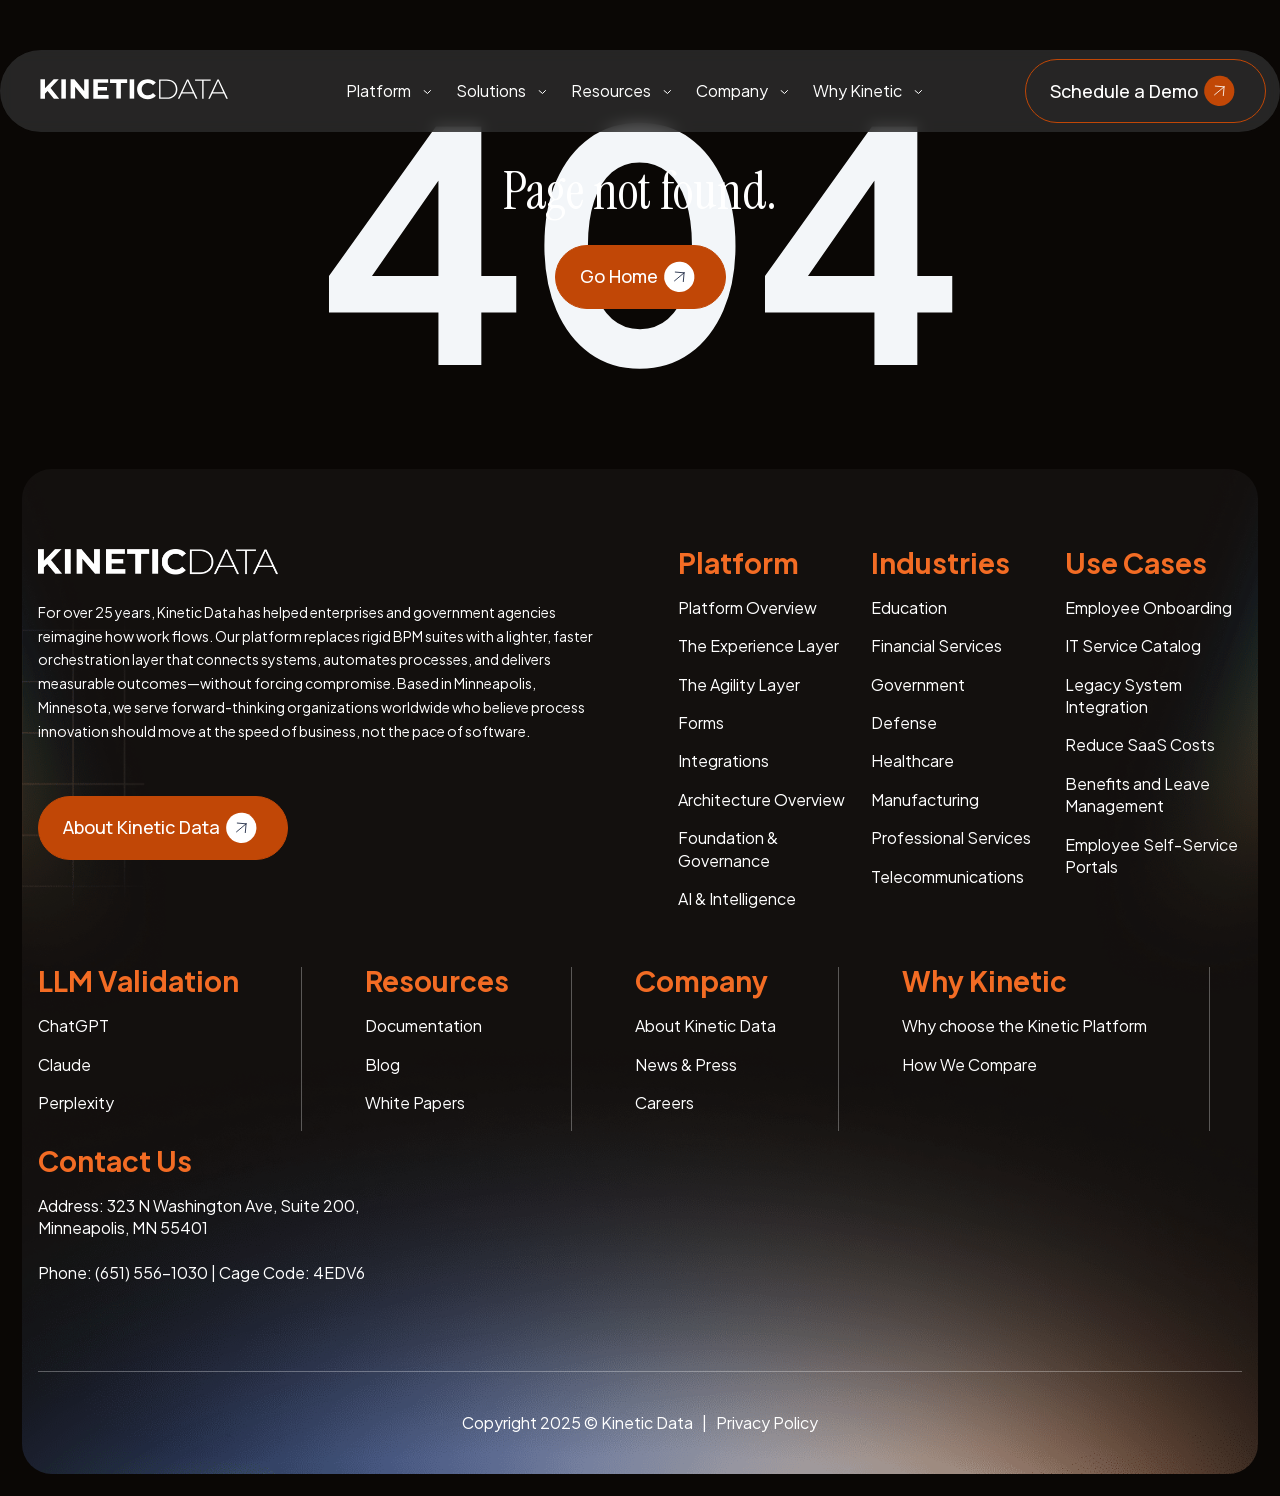  I want to click on Careers, so click(664, 1102).